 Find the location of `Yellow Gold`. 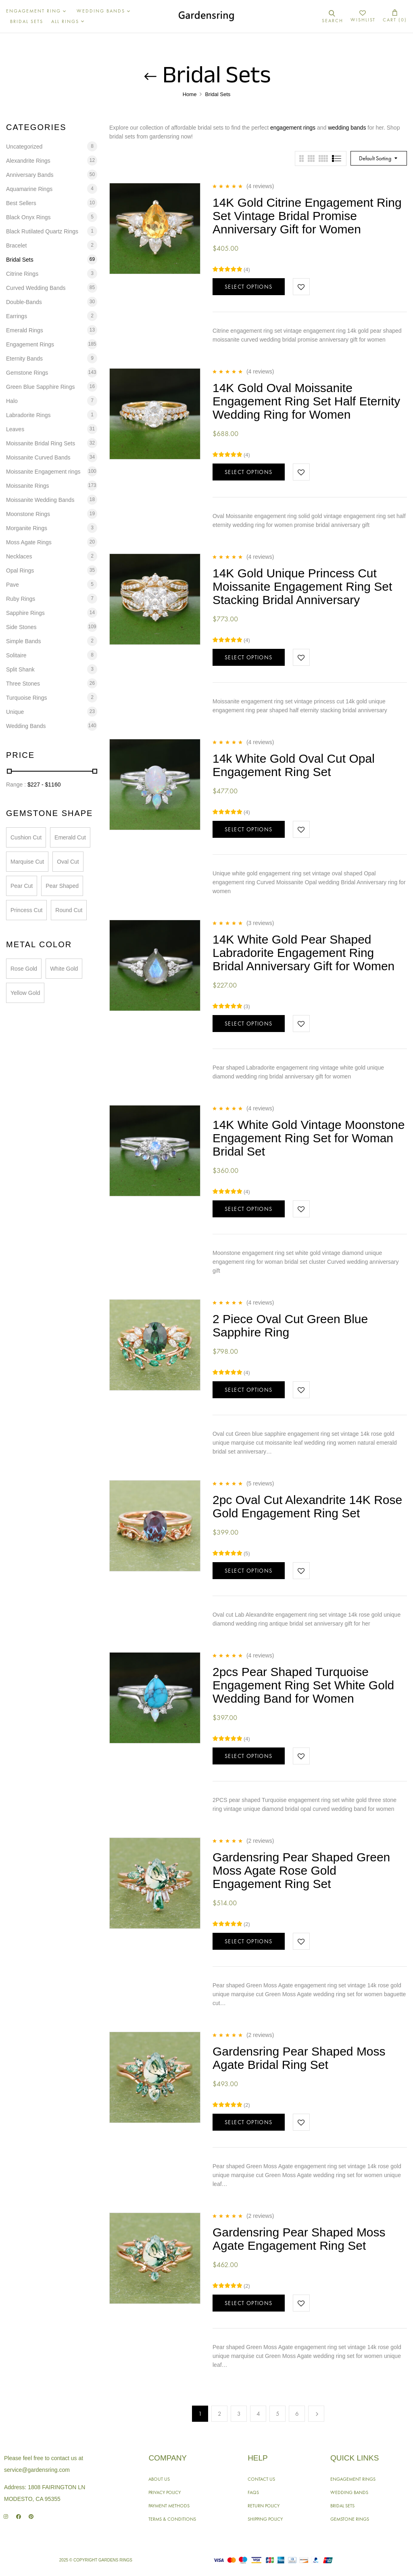

Yellow Gold is located at coordinates (25, 993).